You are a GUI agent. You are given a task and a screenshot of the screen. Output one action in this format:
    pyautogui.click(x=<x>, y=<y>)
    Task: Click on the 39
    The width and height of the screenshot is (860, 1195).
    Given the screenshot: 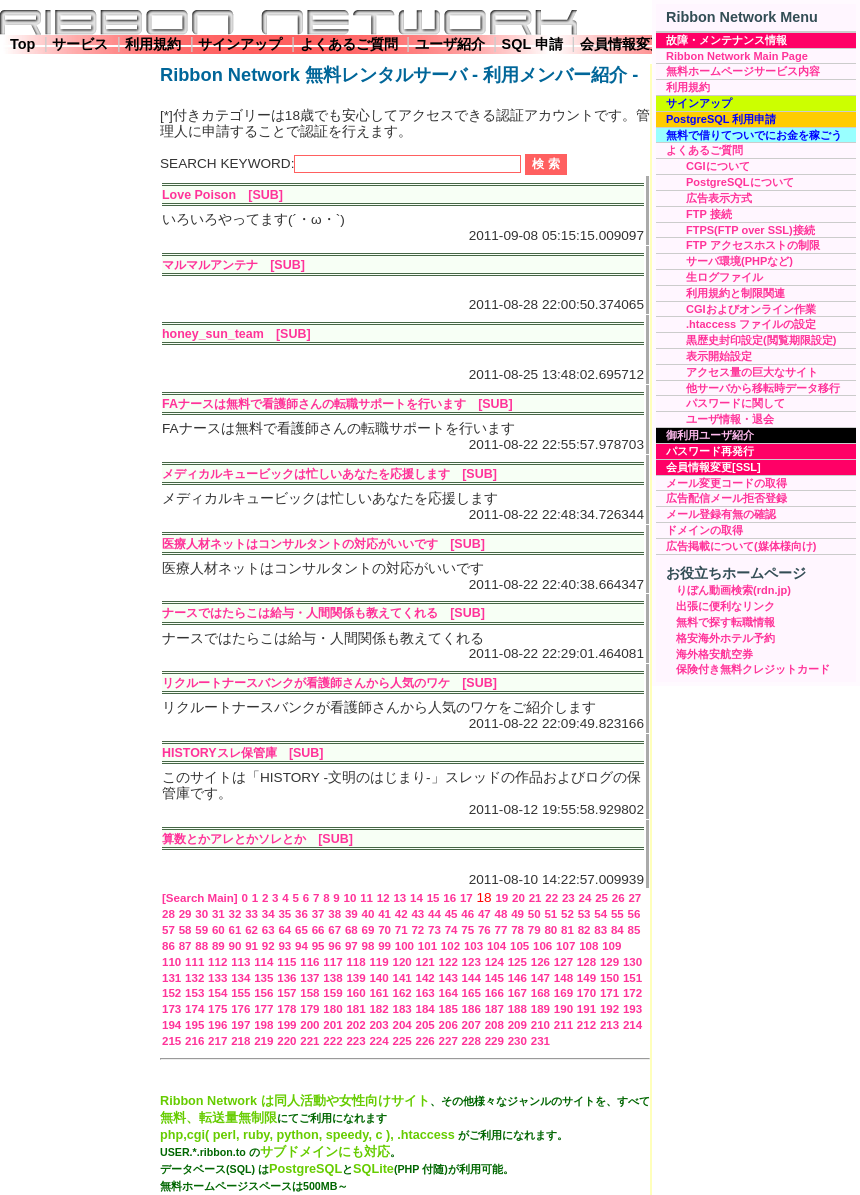 What is the action you would take?
    pyautogui.click(x=351, y=914)
    